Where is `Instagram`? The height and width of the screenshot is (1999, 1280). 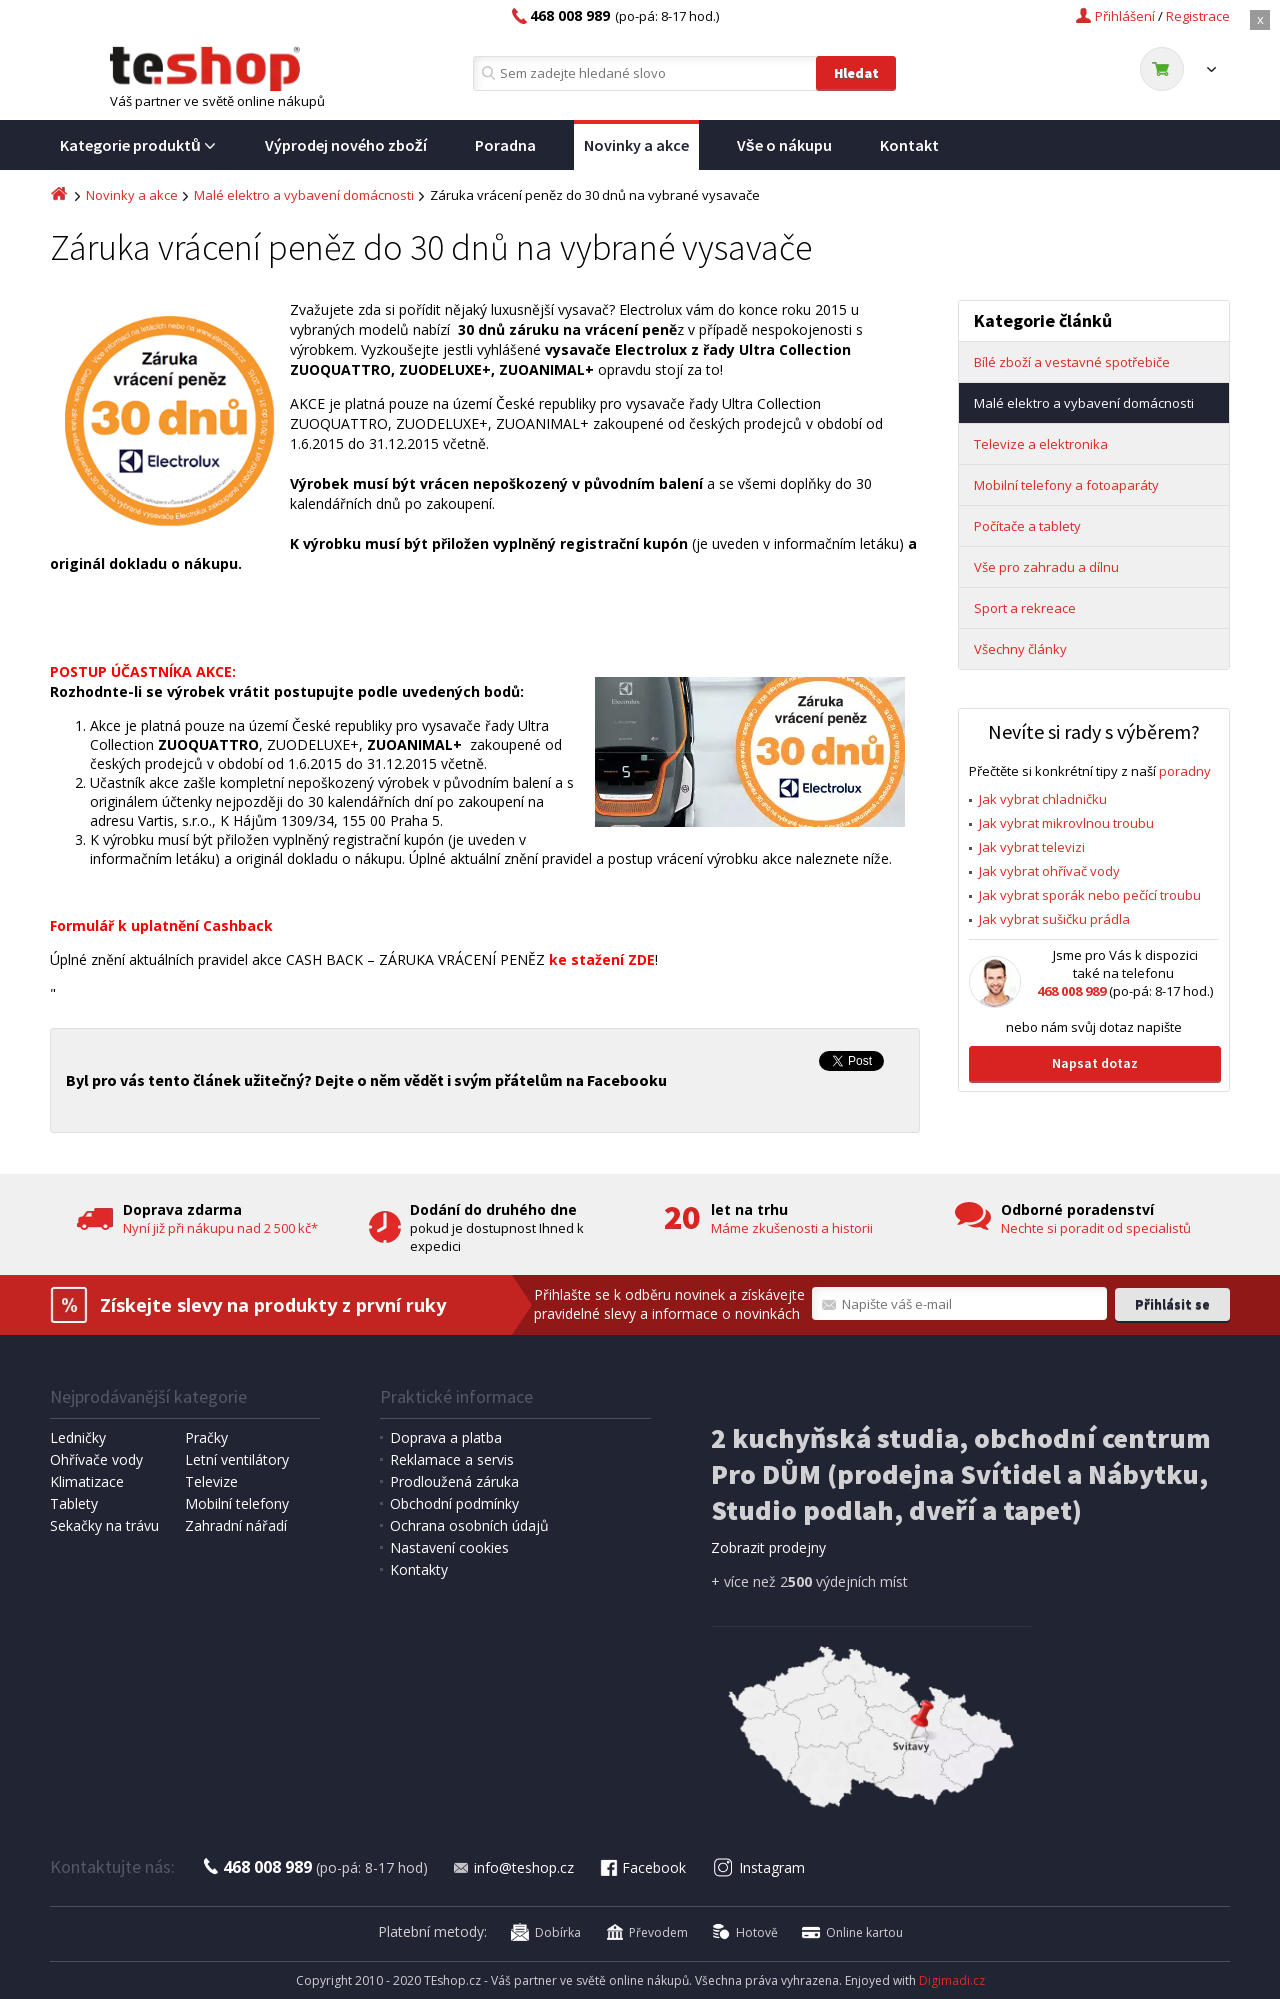
Instagram is located at coordinates (759, 1867).